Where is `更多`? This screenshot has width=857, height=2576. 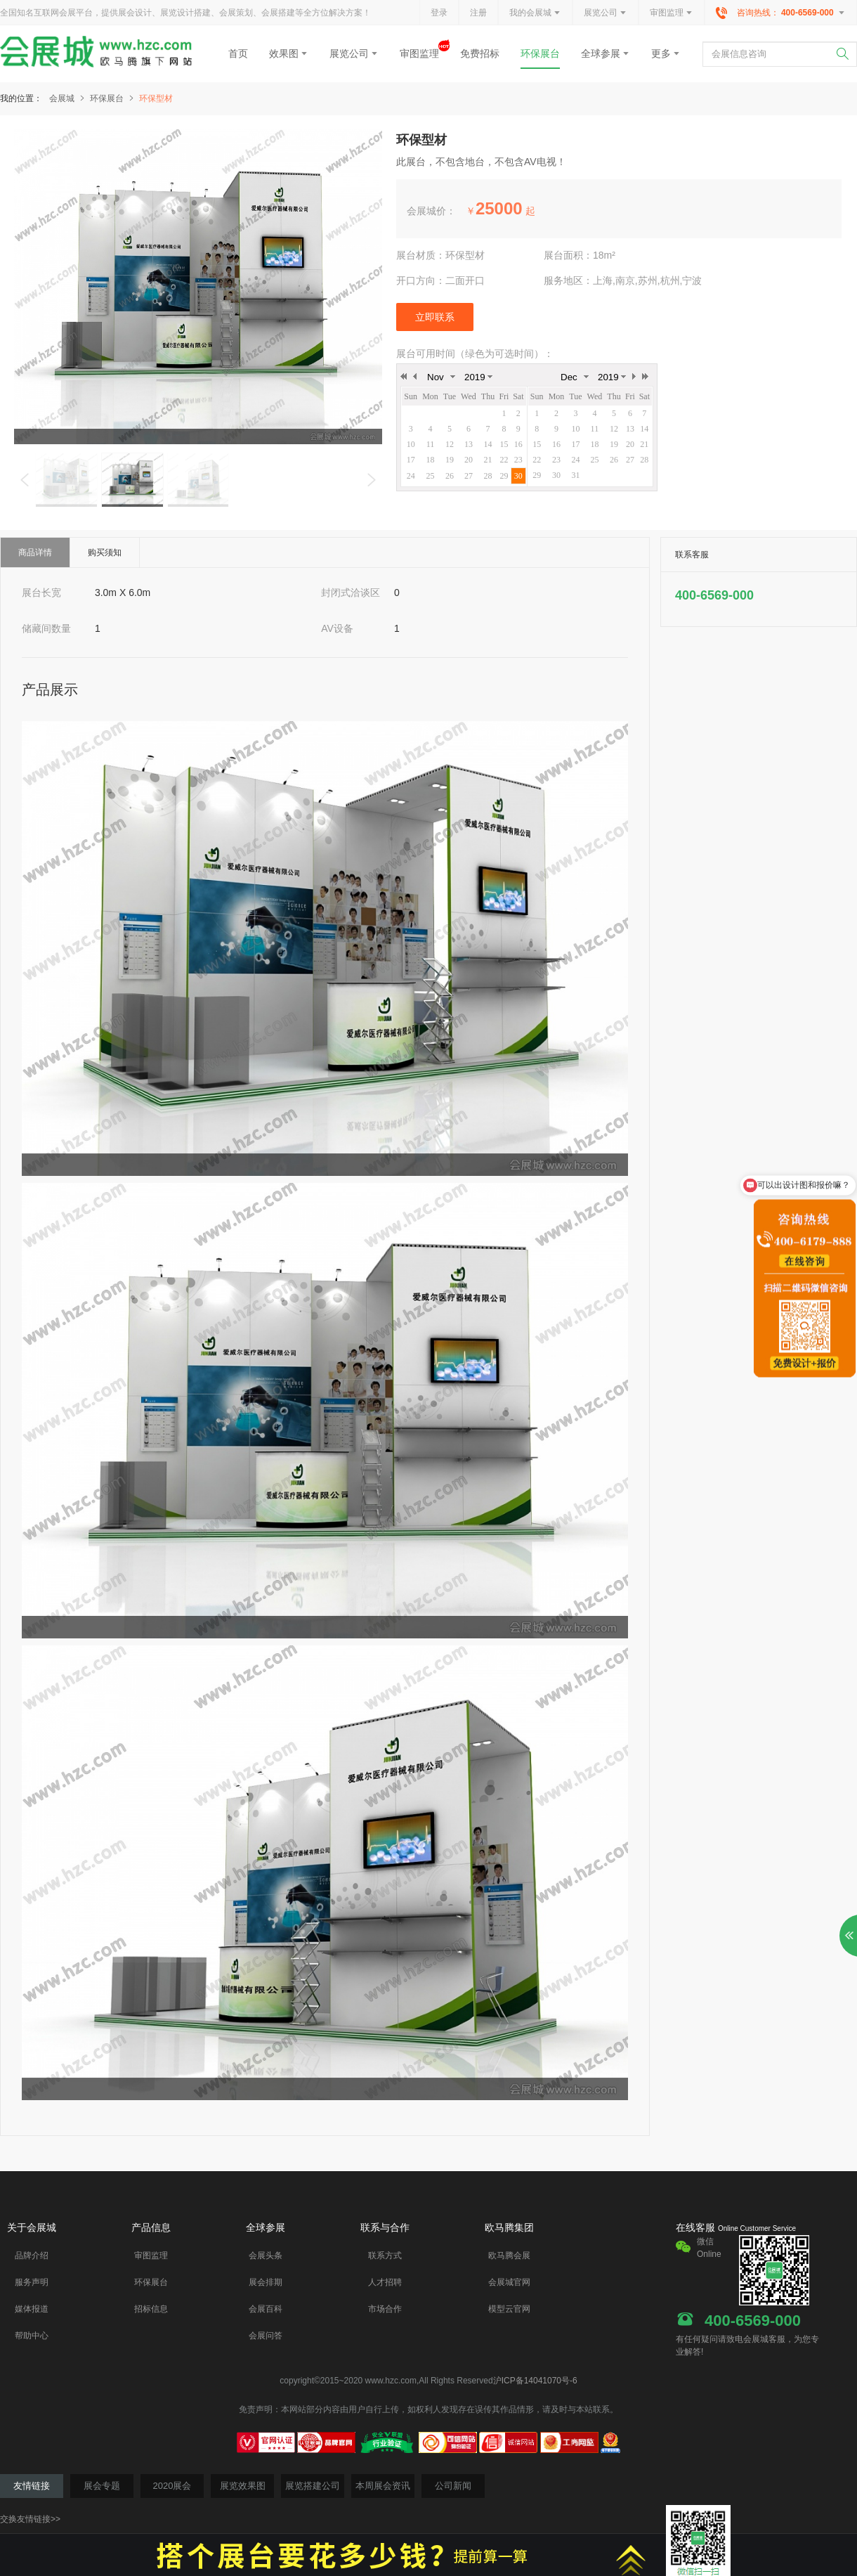
更多 is located at coordinates (666, 53).